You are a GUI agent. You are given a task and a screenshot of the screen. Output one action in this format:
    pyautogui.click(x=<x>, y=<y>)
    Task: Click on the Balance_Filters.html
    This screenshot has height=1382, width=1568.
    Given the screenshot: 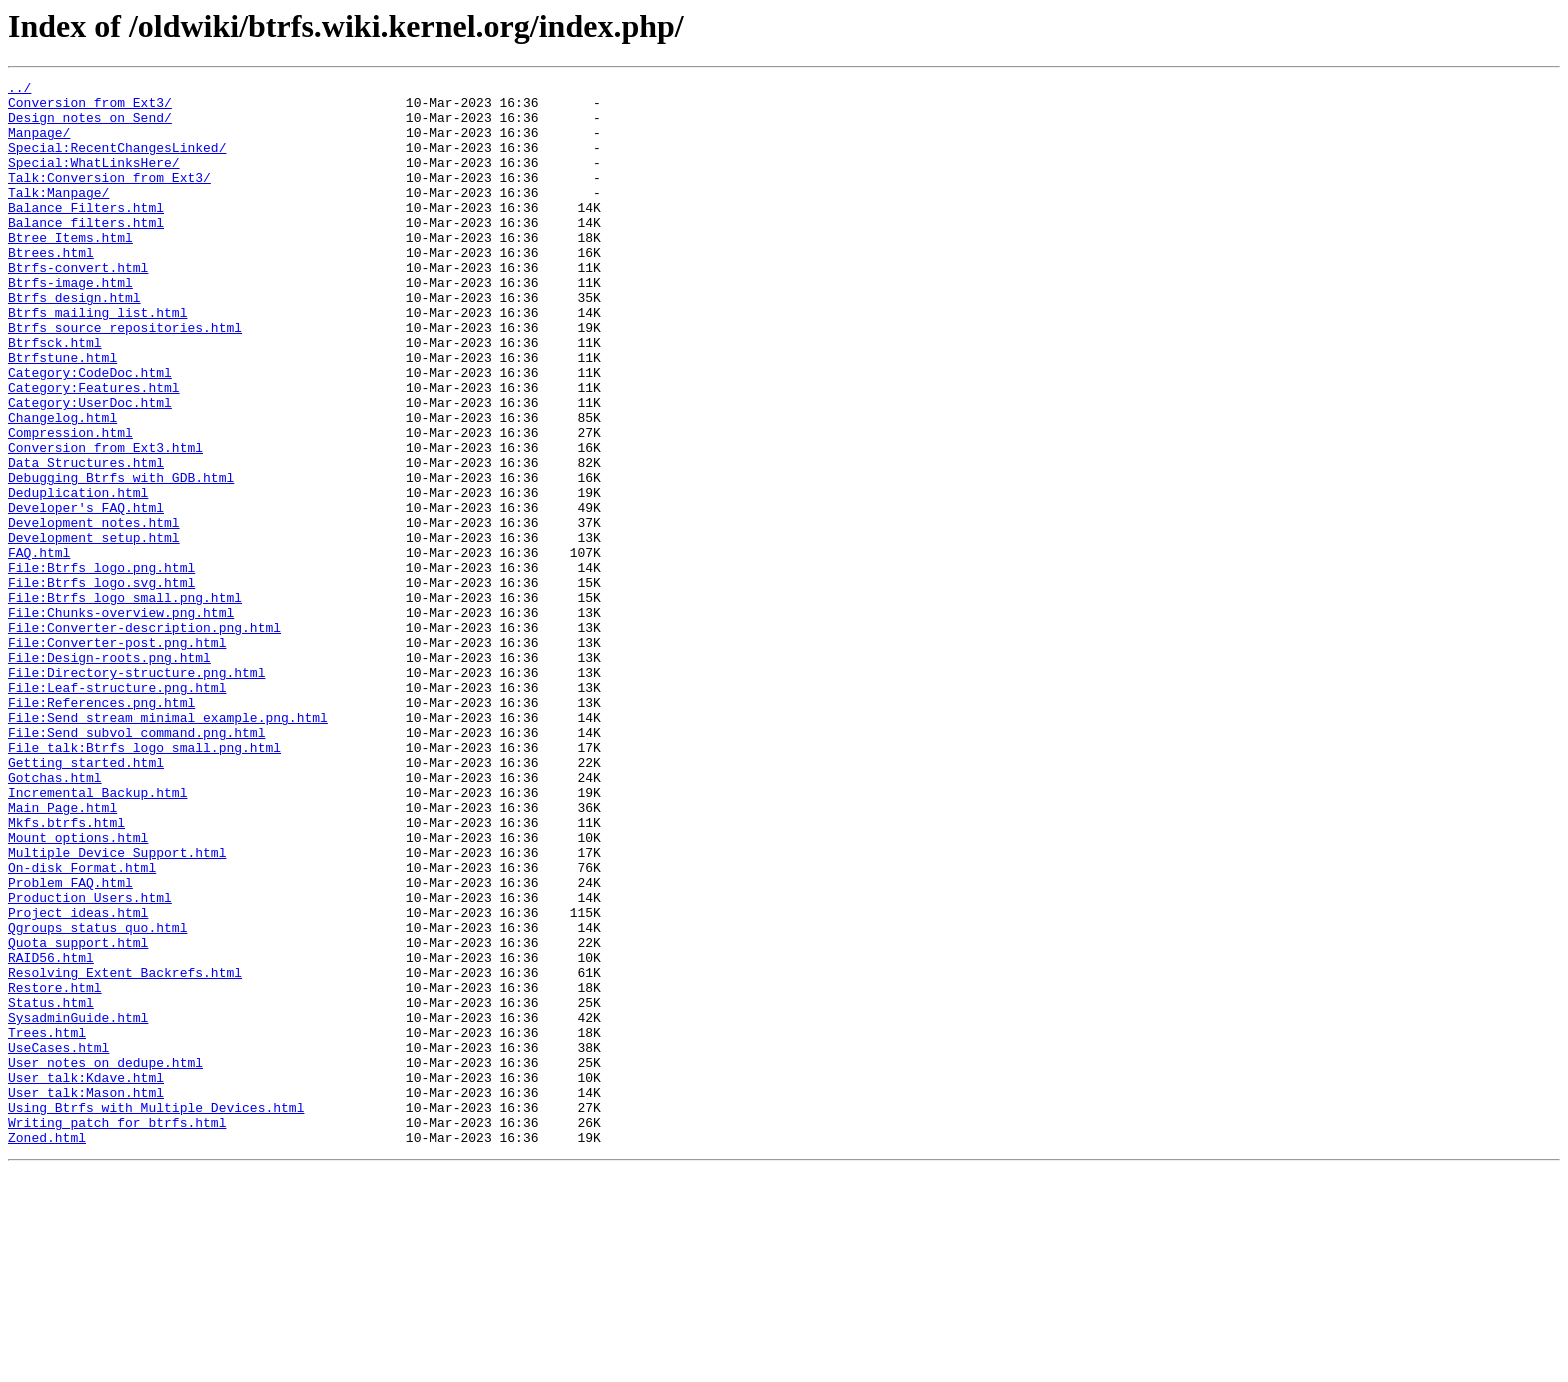 What is the action you would take?
    pyautogui.click(x=86, y=234)
    